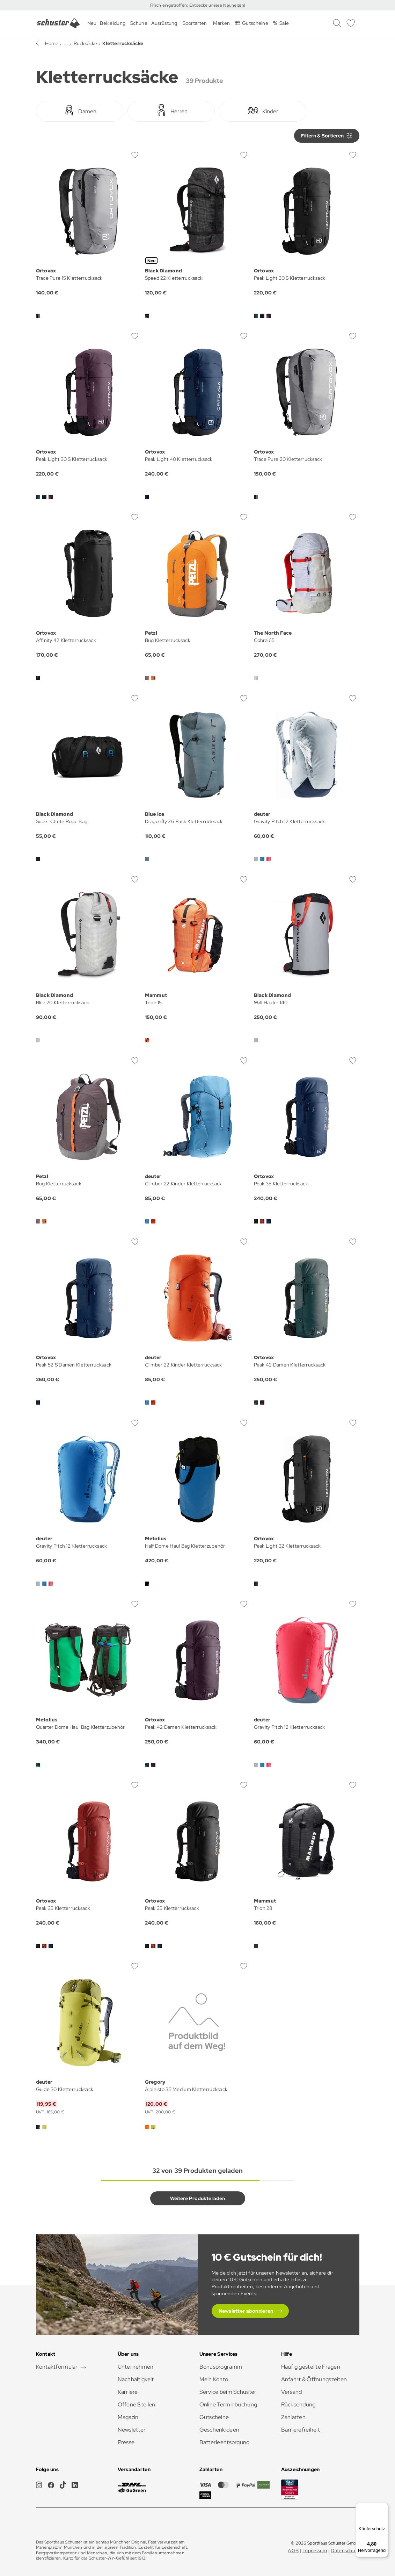 Image resolution: width=395 pixels, height=2576 pixels. I want to click on Häufig gestellte Fragen, so click(310, 2366).